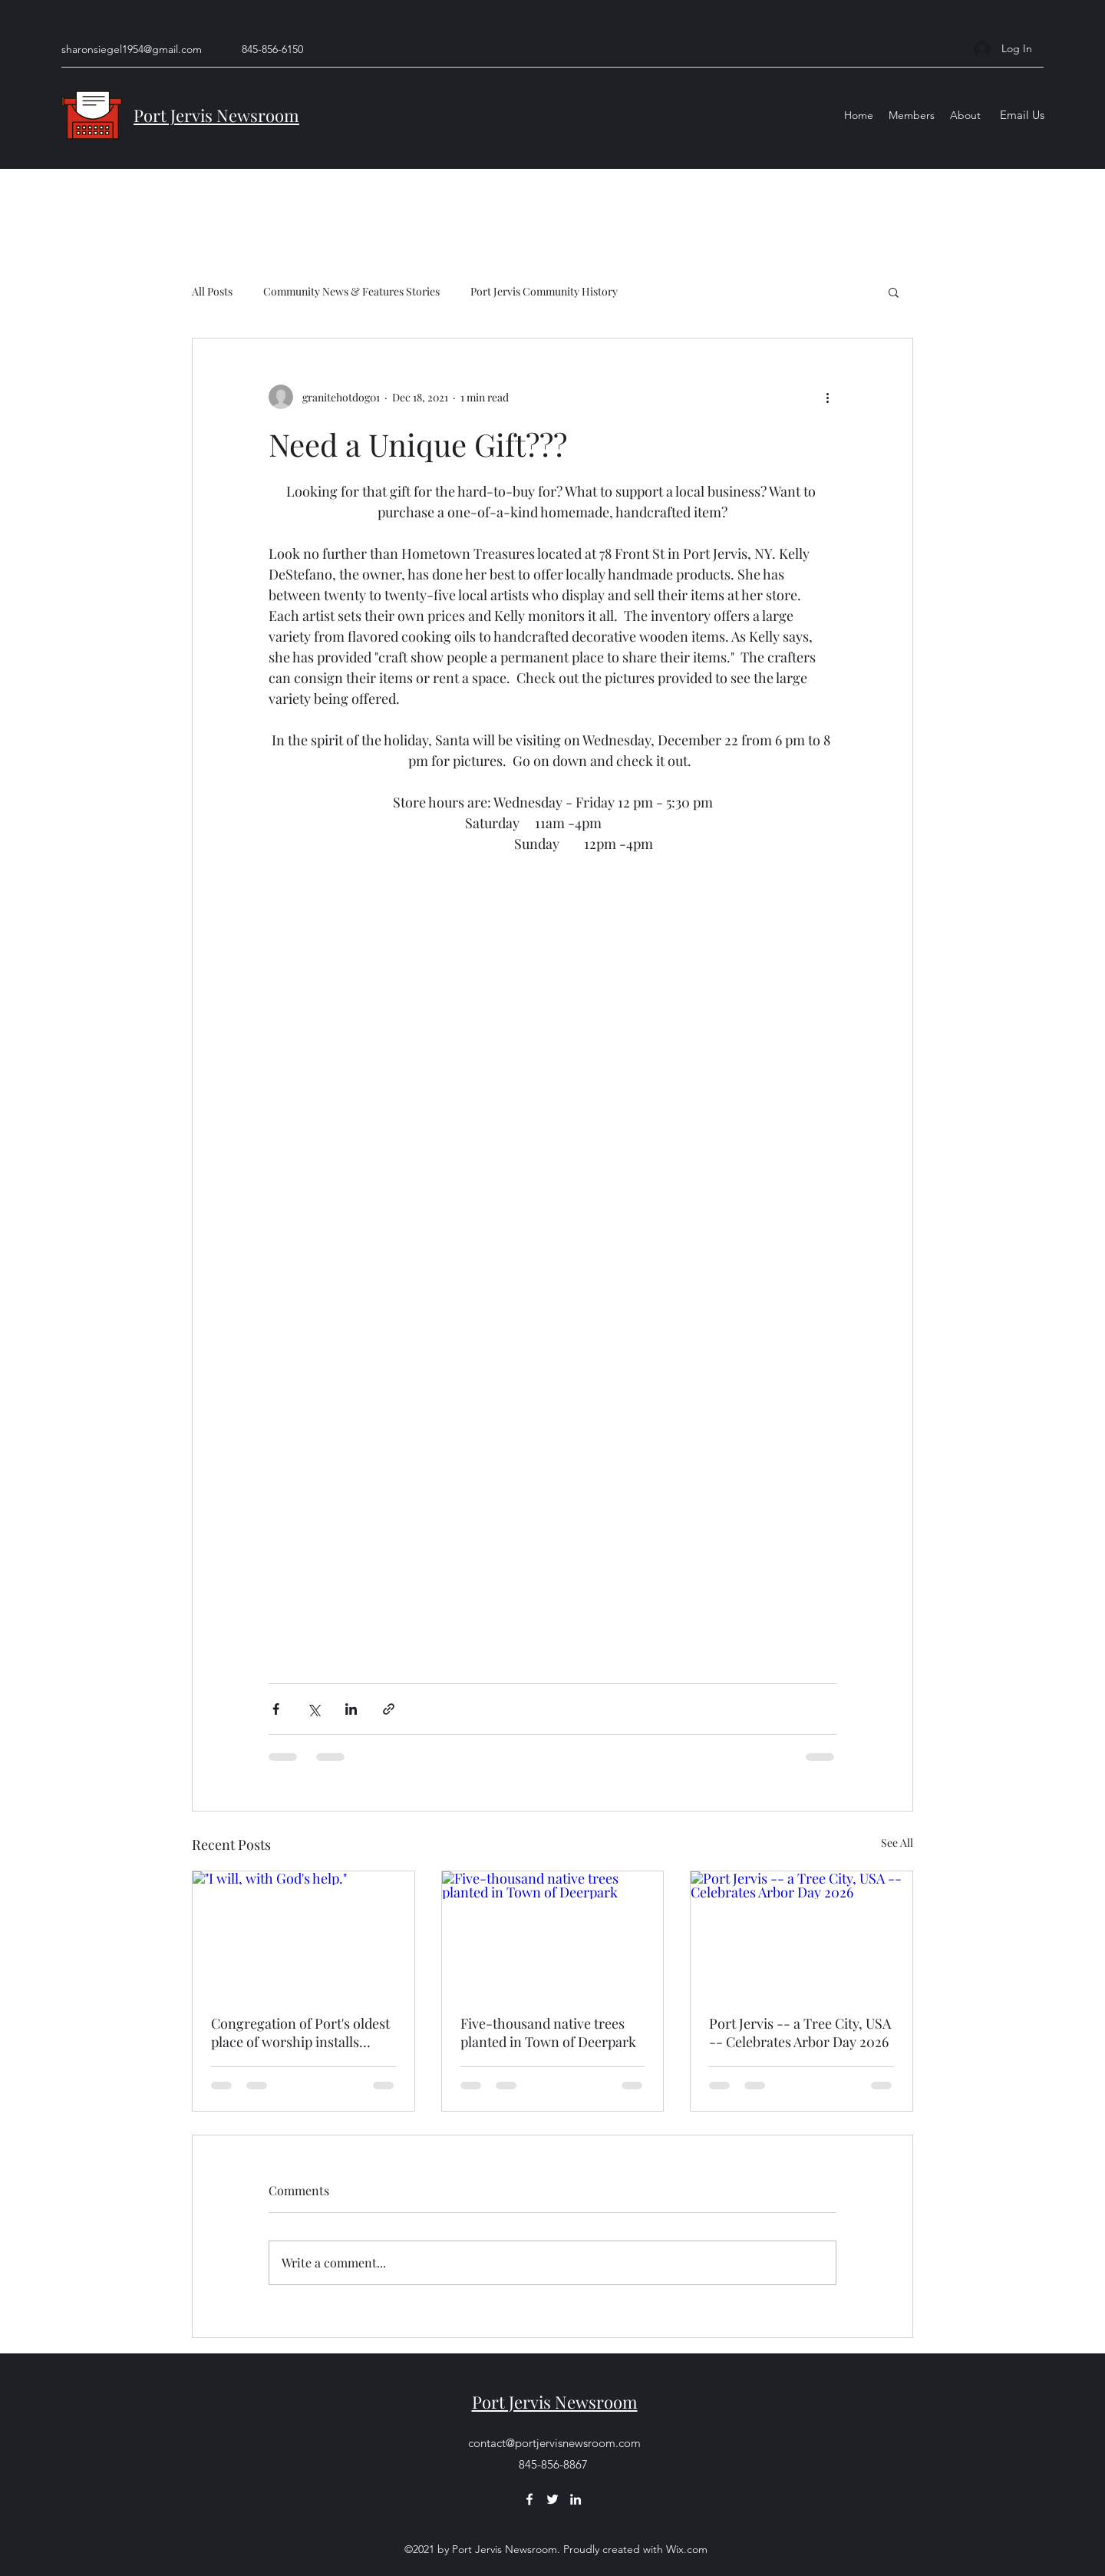 This screenshot has height=2576, width=1105. What do you see at coordinates (893, 292) in the screenshot?
I see `[button]` at bounding box center [893, 292].